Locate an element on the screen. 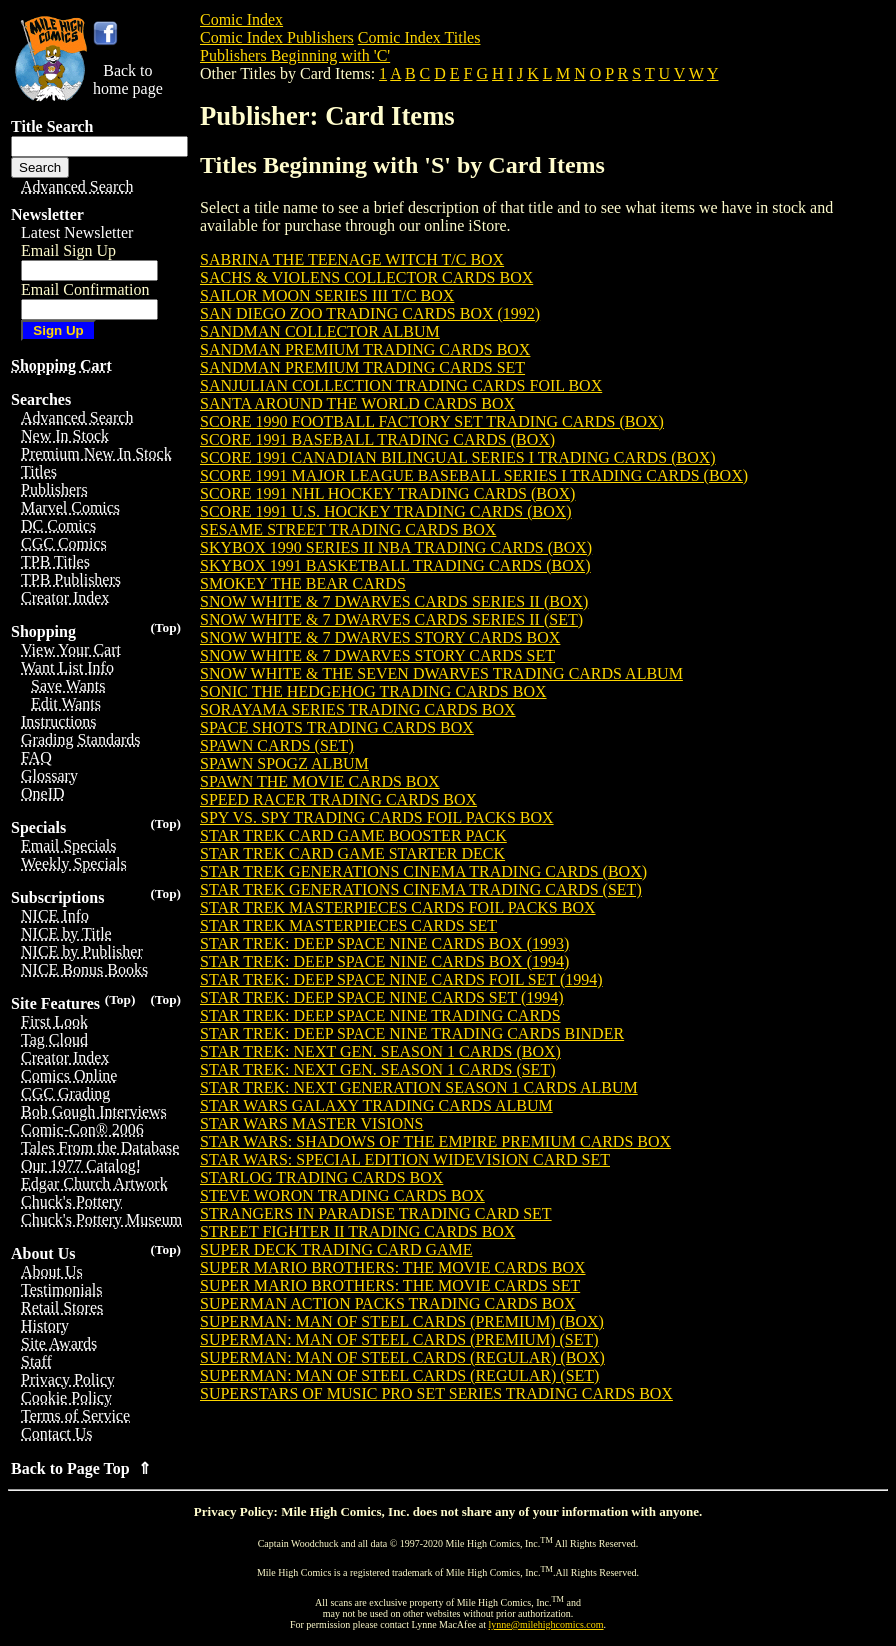  Comic Index Publishers is located at coordinates (277, 37).